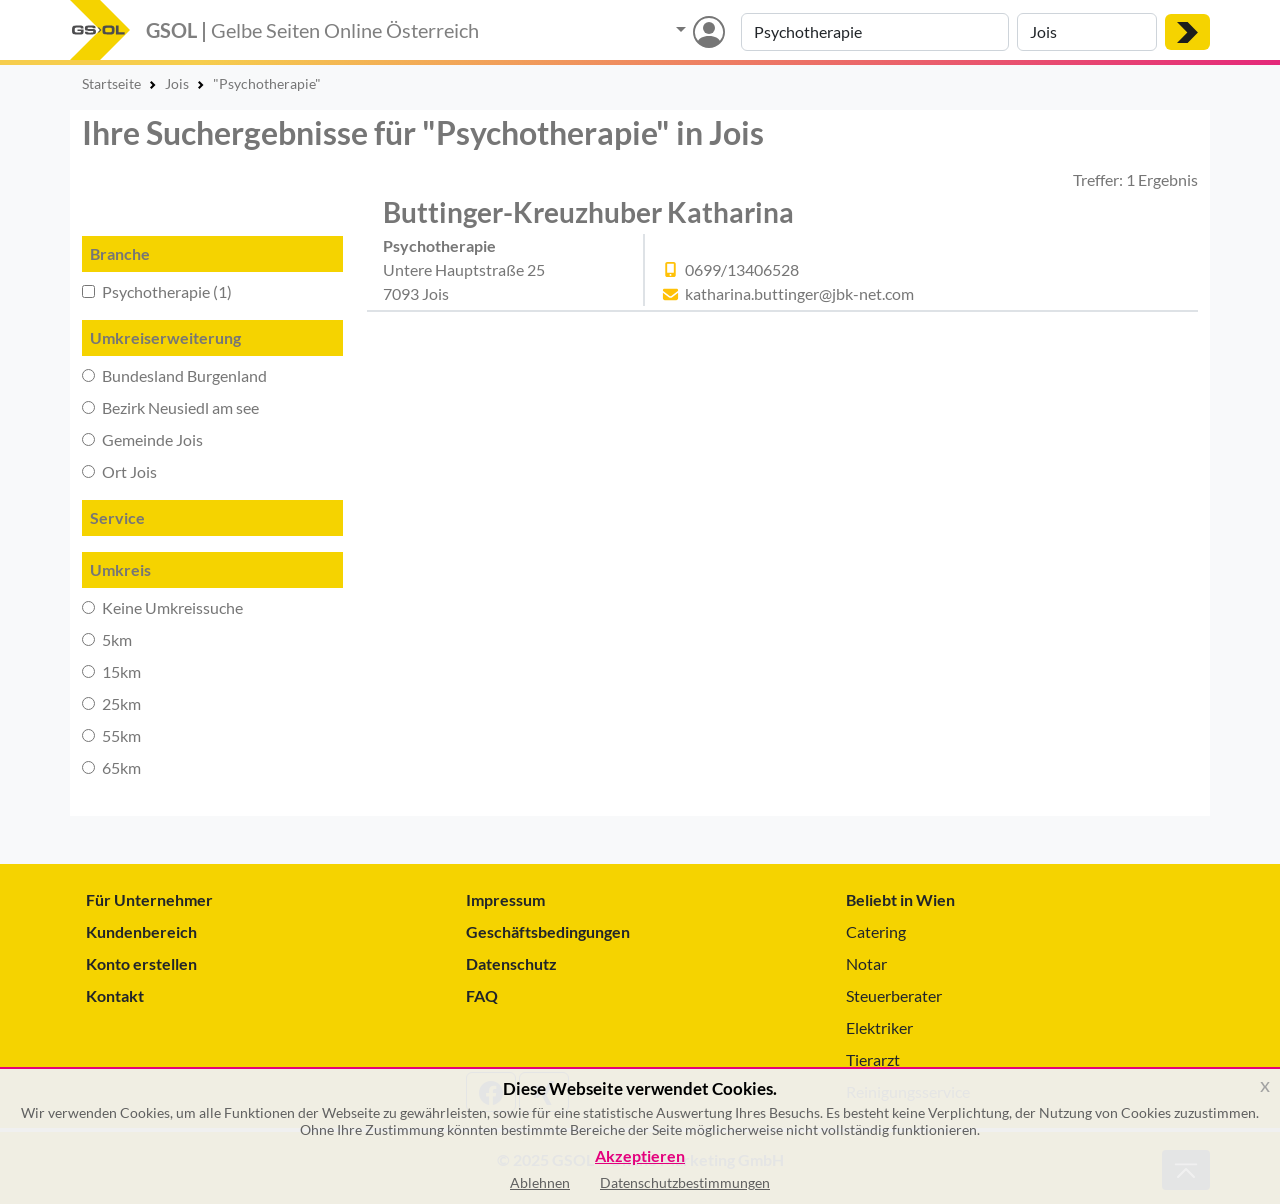  What do you see at coordinates (111, 671) in the screenshot?
I see `15km` at bounding box center [111, 671].